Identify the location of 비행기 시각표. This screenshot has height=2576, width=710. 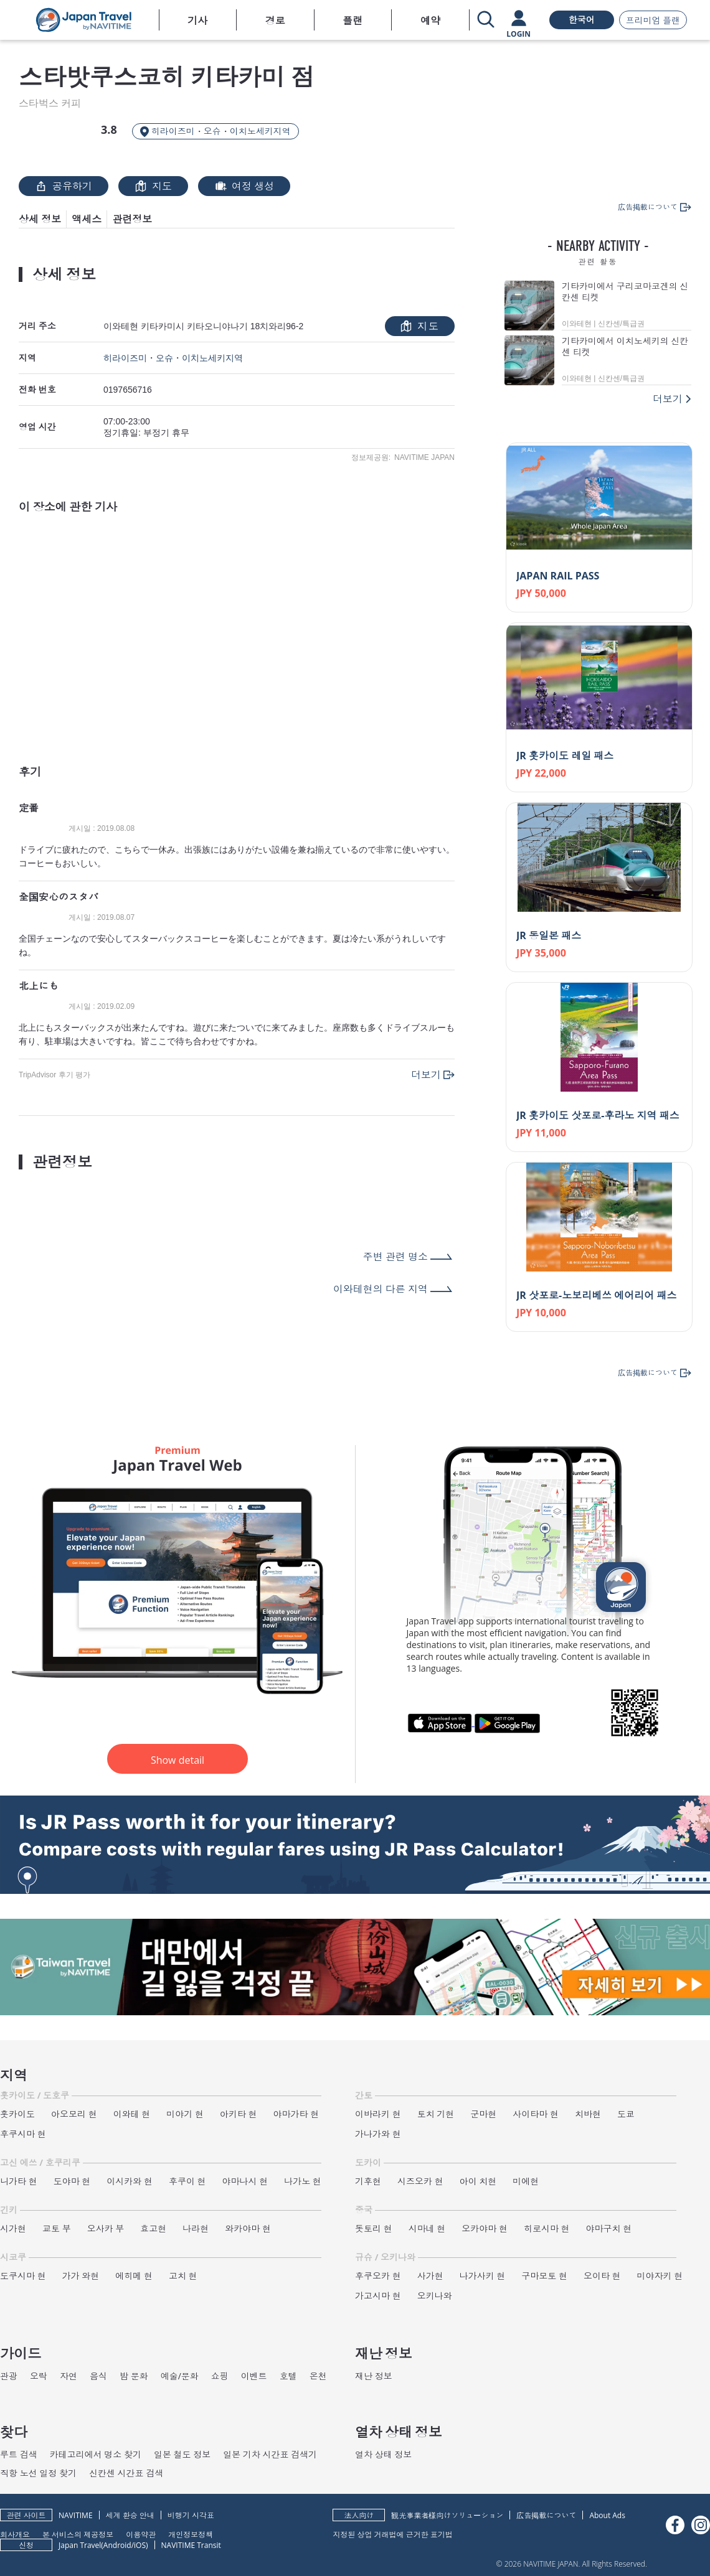
(191, 2515).